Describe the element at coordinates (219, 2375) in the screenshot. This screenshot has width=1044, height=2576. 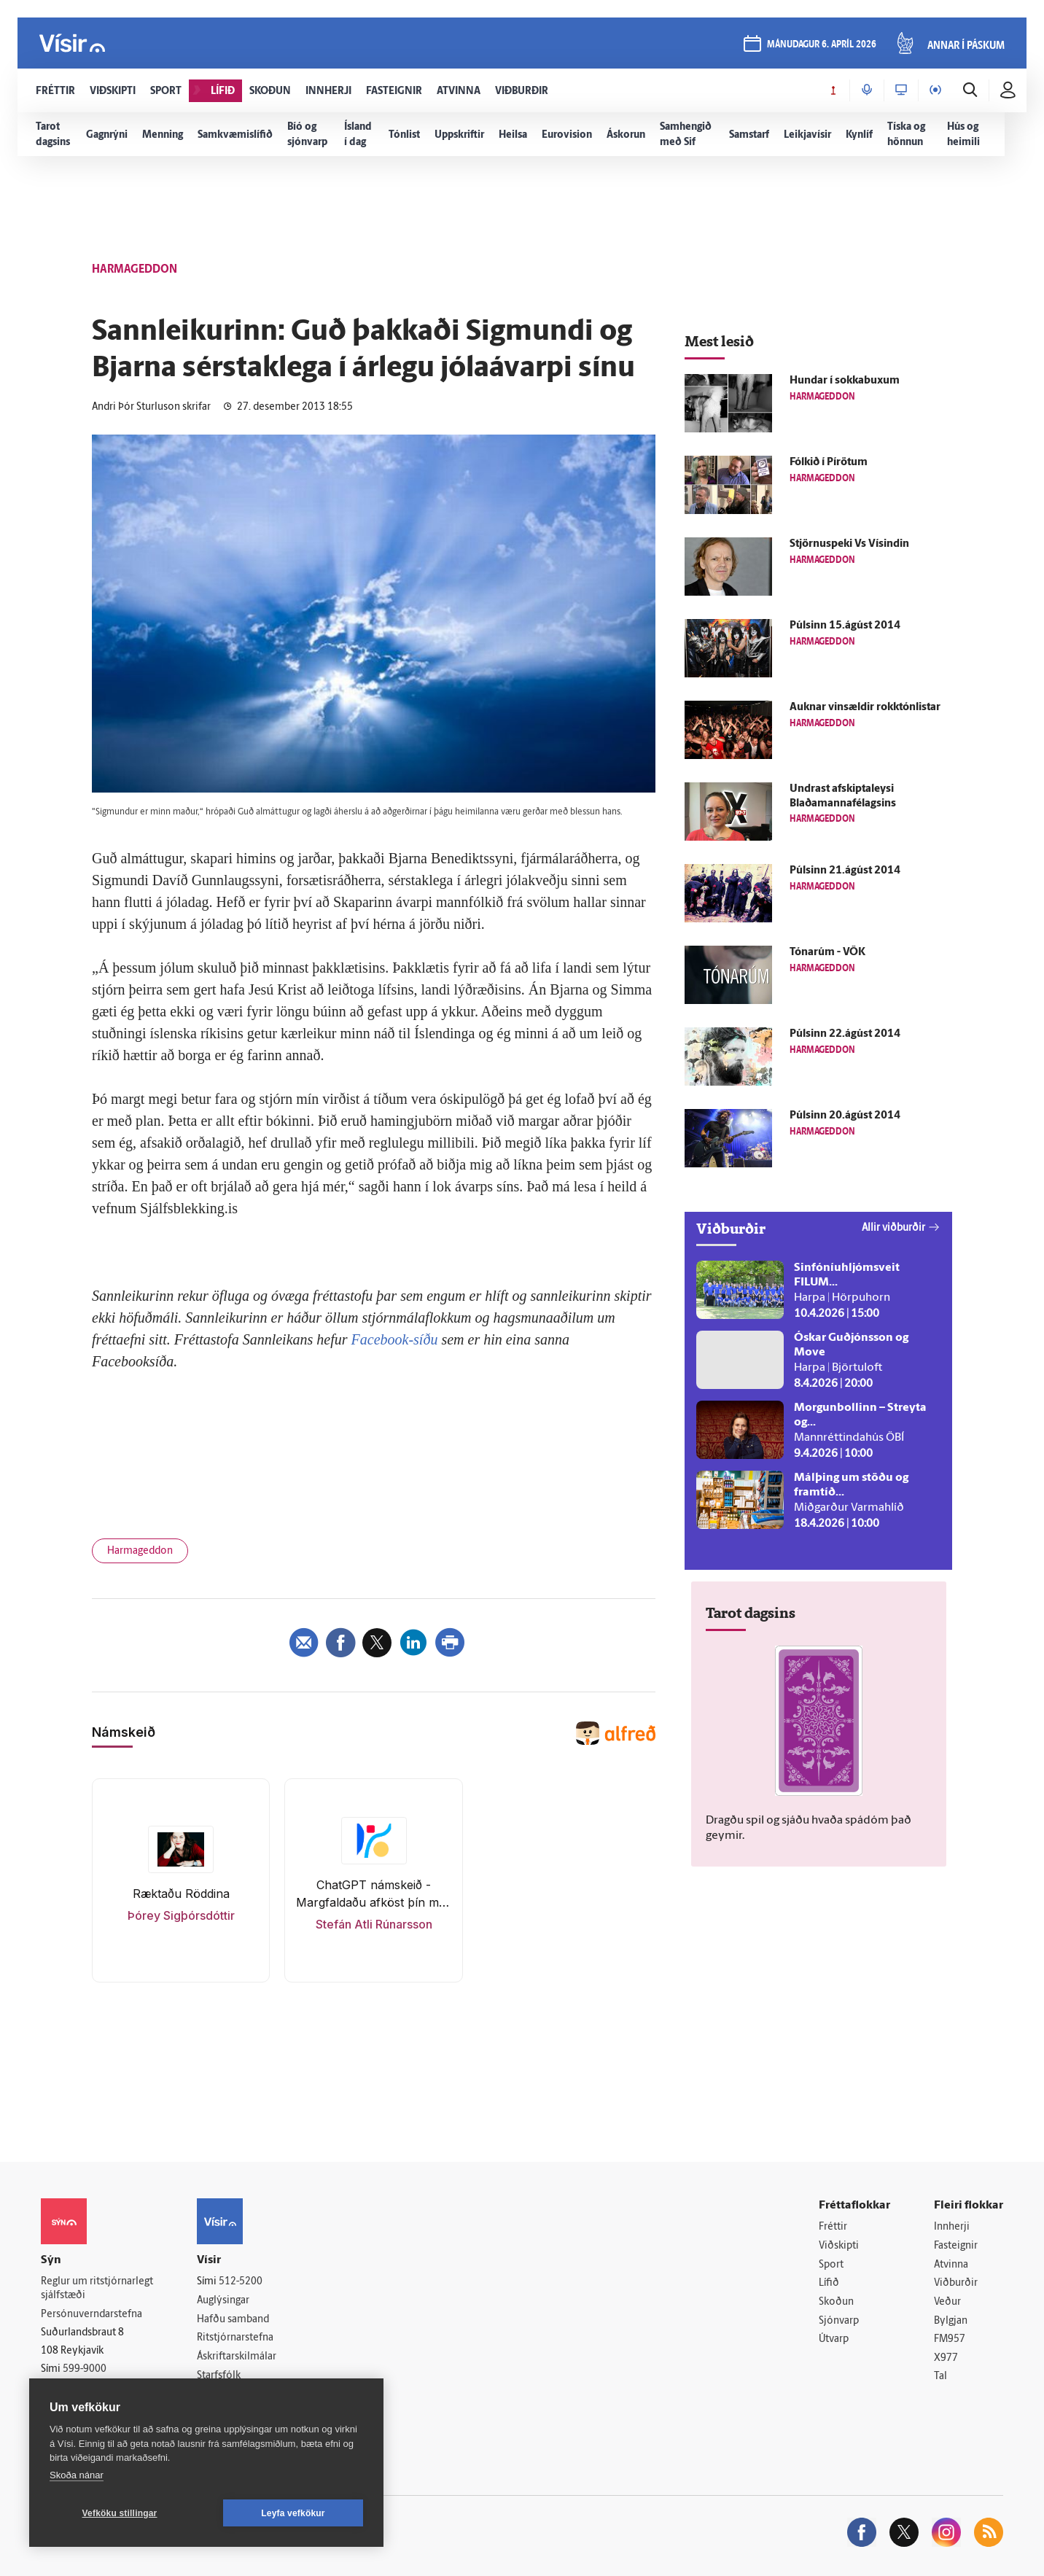
I see `Starfsfólk` at that location.